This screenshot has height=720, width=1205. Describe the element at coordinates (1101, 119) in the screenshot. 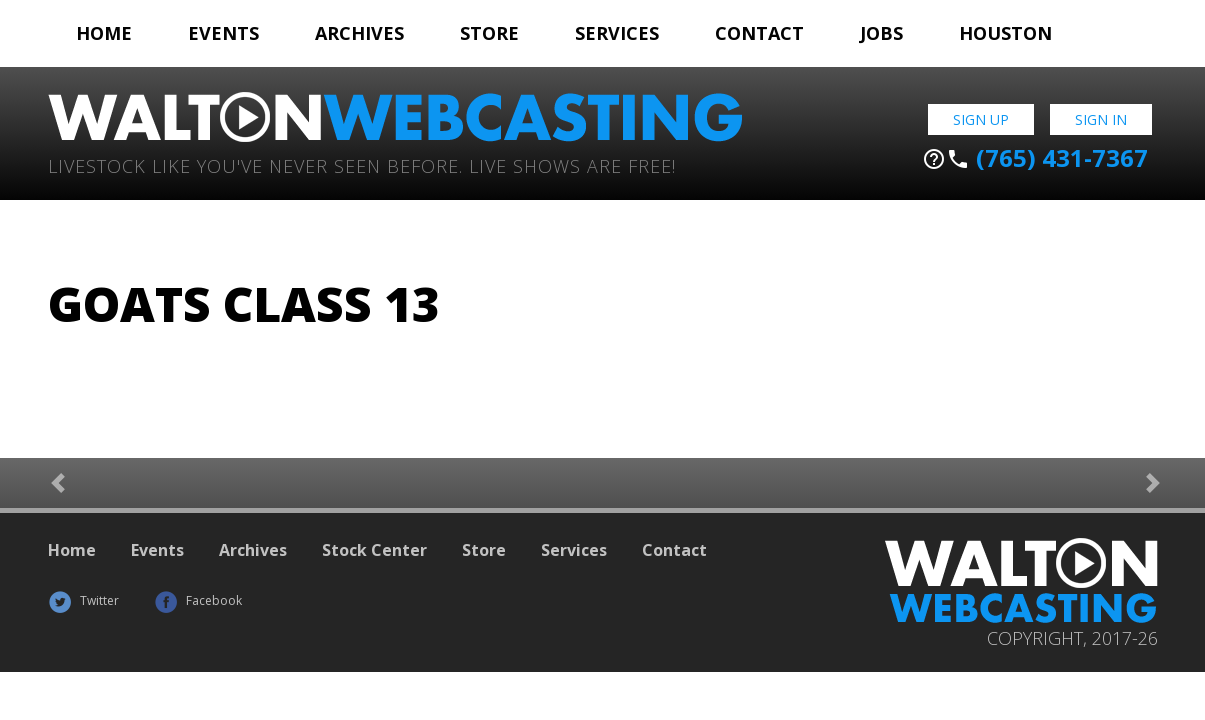

I see `Sign In` at that location.